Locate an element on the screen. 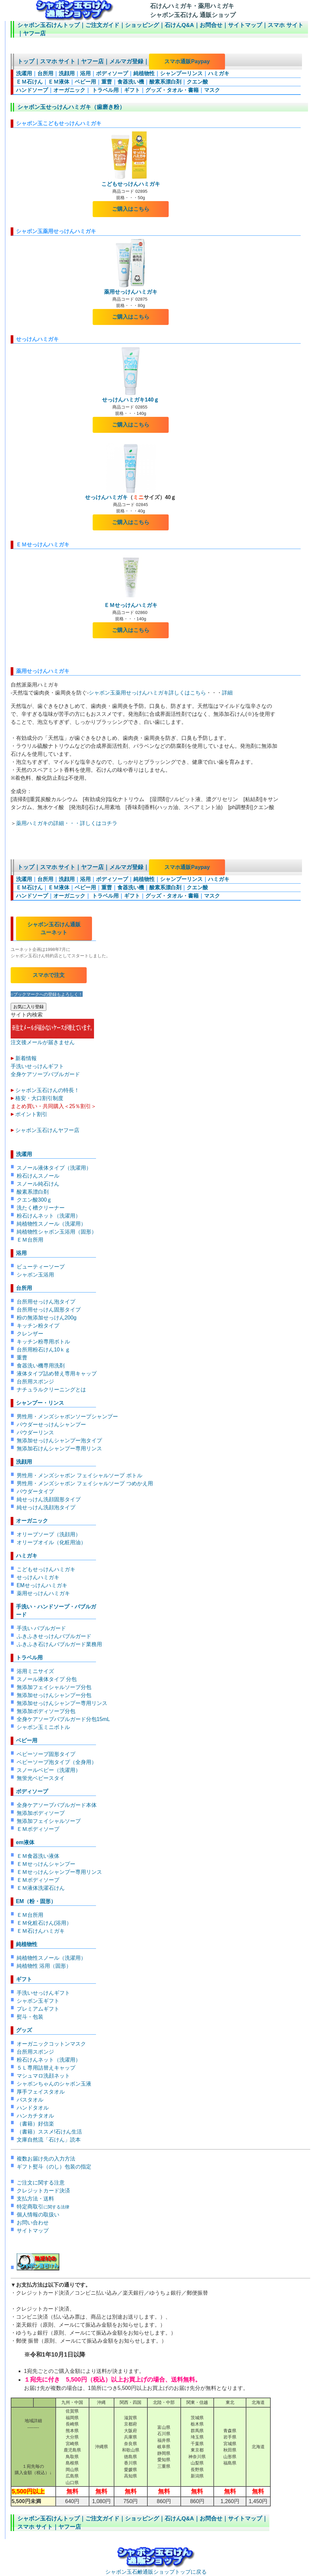  ５Ｌ専用詰替えキャップ is located at coordinates (46, 2068).